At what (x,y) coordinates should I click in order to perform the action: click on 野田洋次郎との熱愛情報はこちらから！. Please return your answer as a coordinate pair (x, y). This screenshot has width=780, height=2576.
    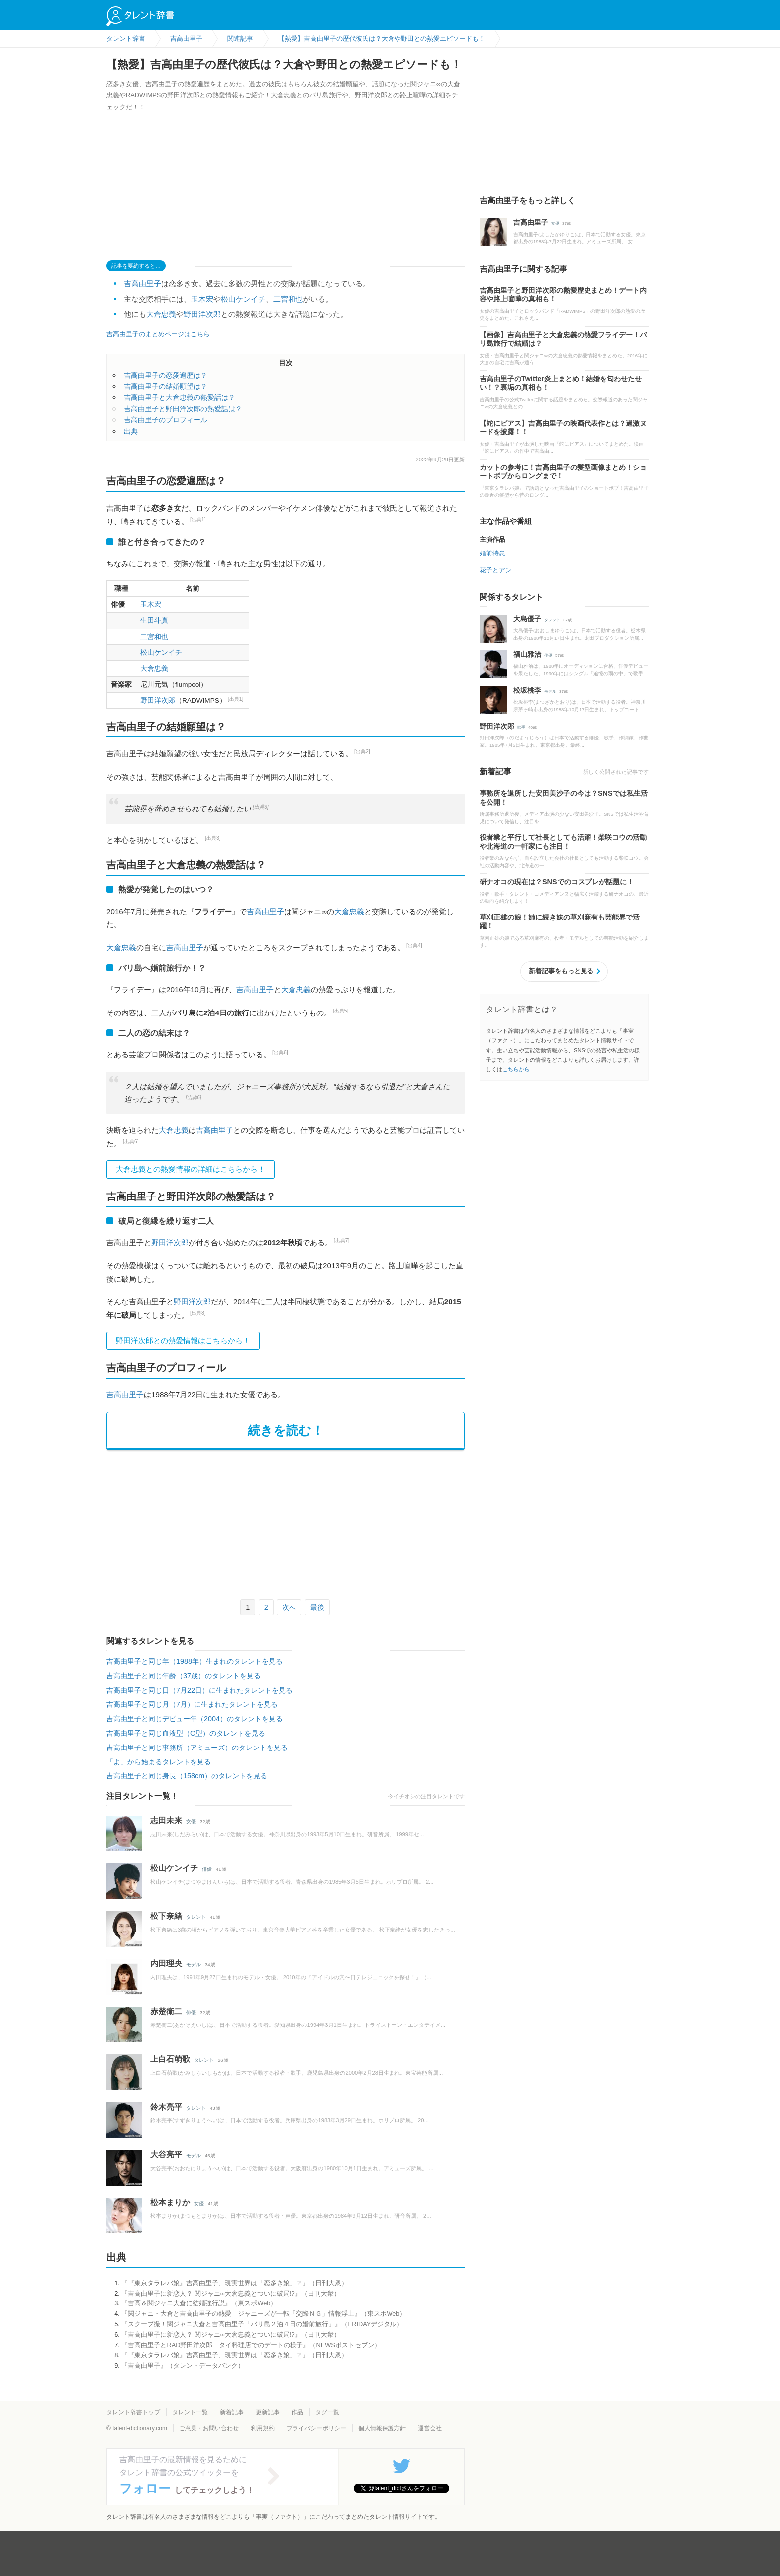
    Looking at the image, I should click on (183, 1340).